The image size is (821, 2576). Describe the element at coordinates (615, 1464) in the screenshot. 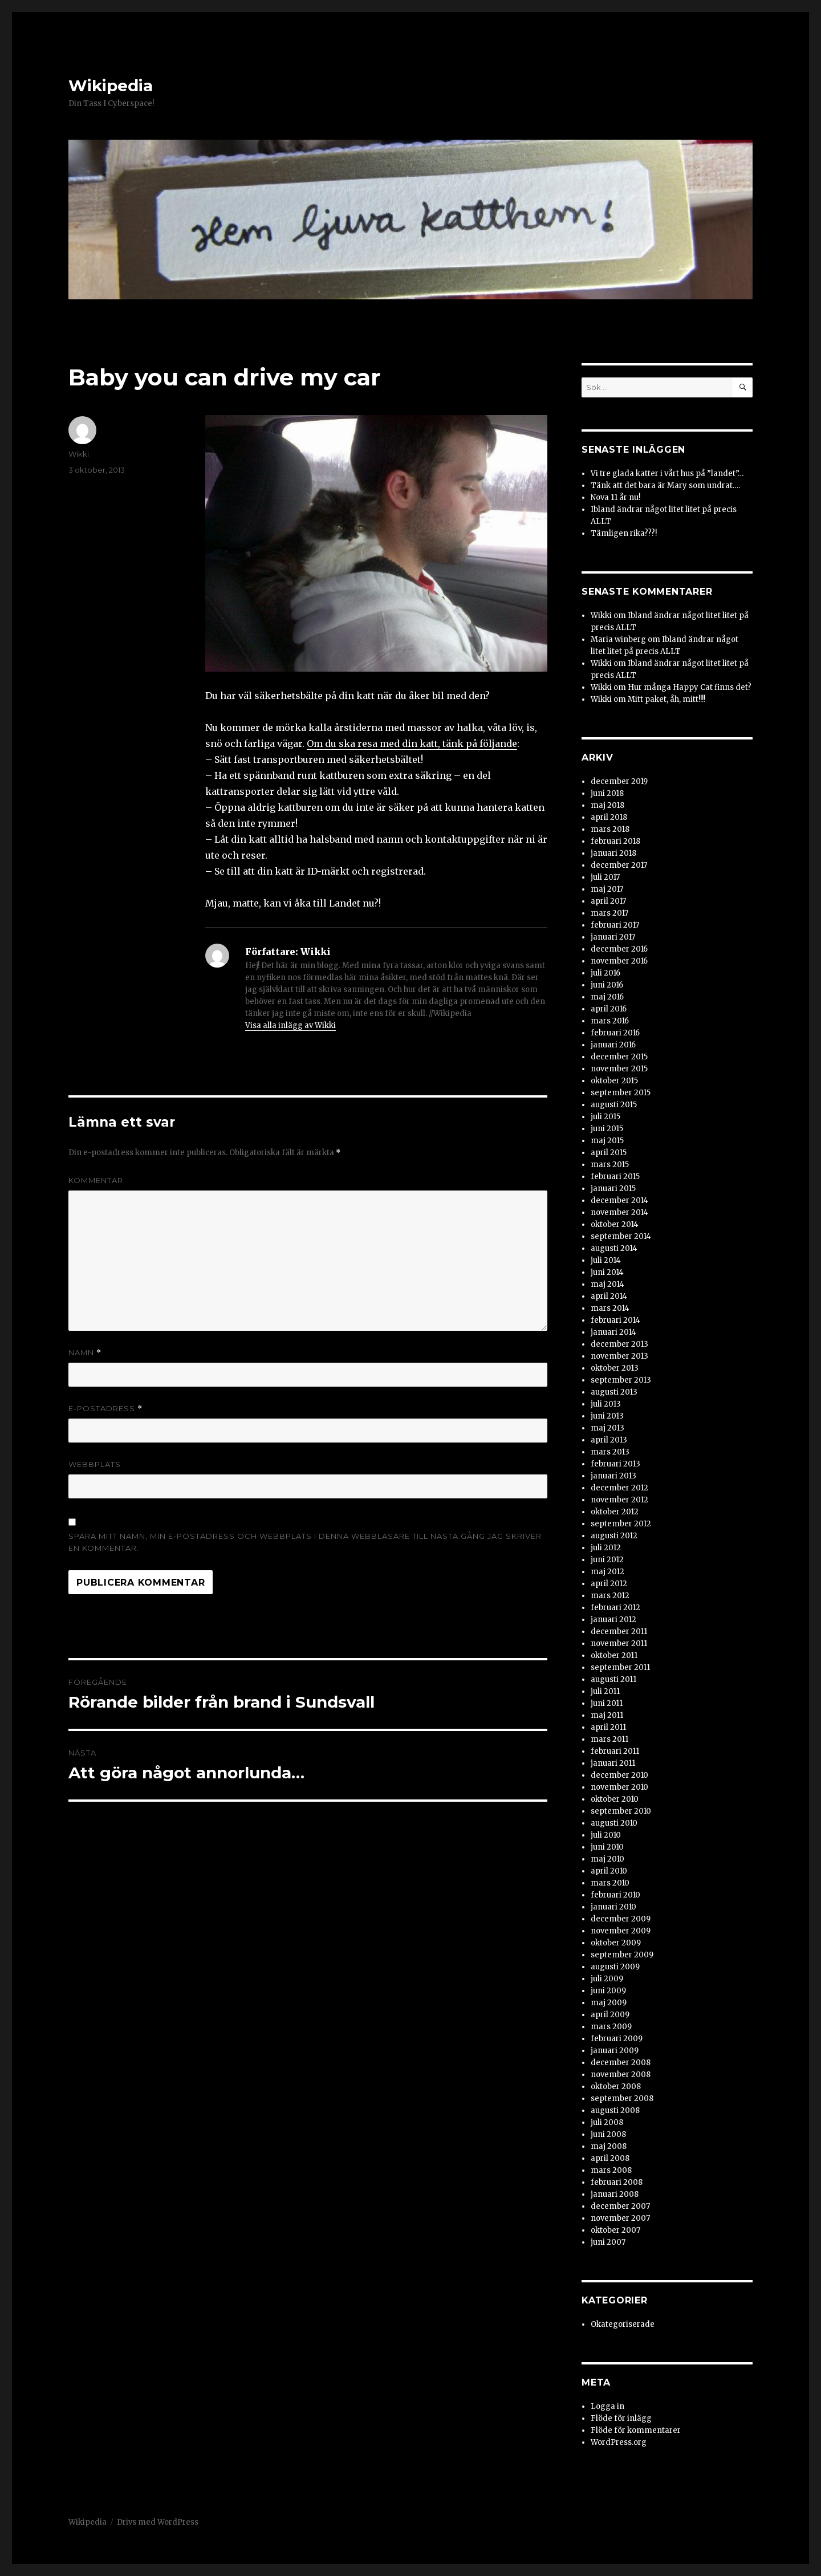

I see `februari 2013` at that location.